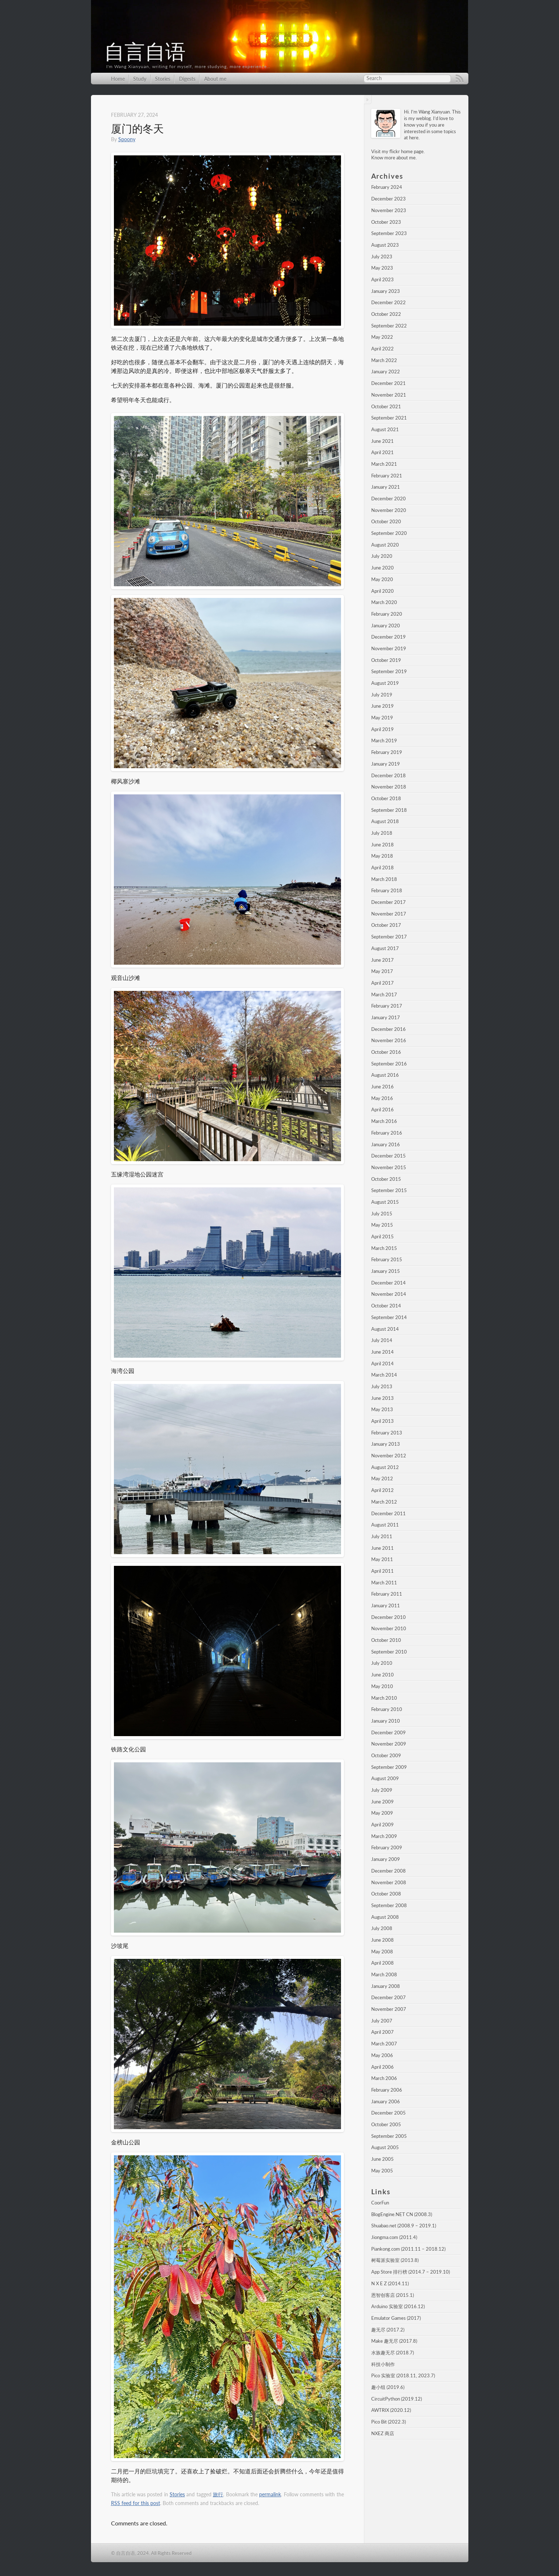 This screenshot has width=559, height=2576. What do you see at coordinates (384, 2078) in the screenshot?
I see `March 2006` at bounding box center [384, 2078].